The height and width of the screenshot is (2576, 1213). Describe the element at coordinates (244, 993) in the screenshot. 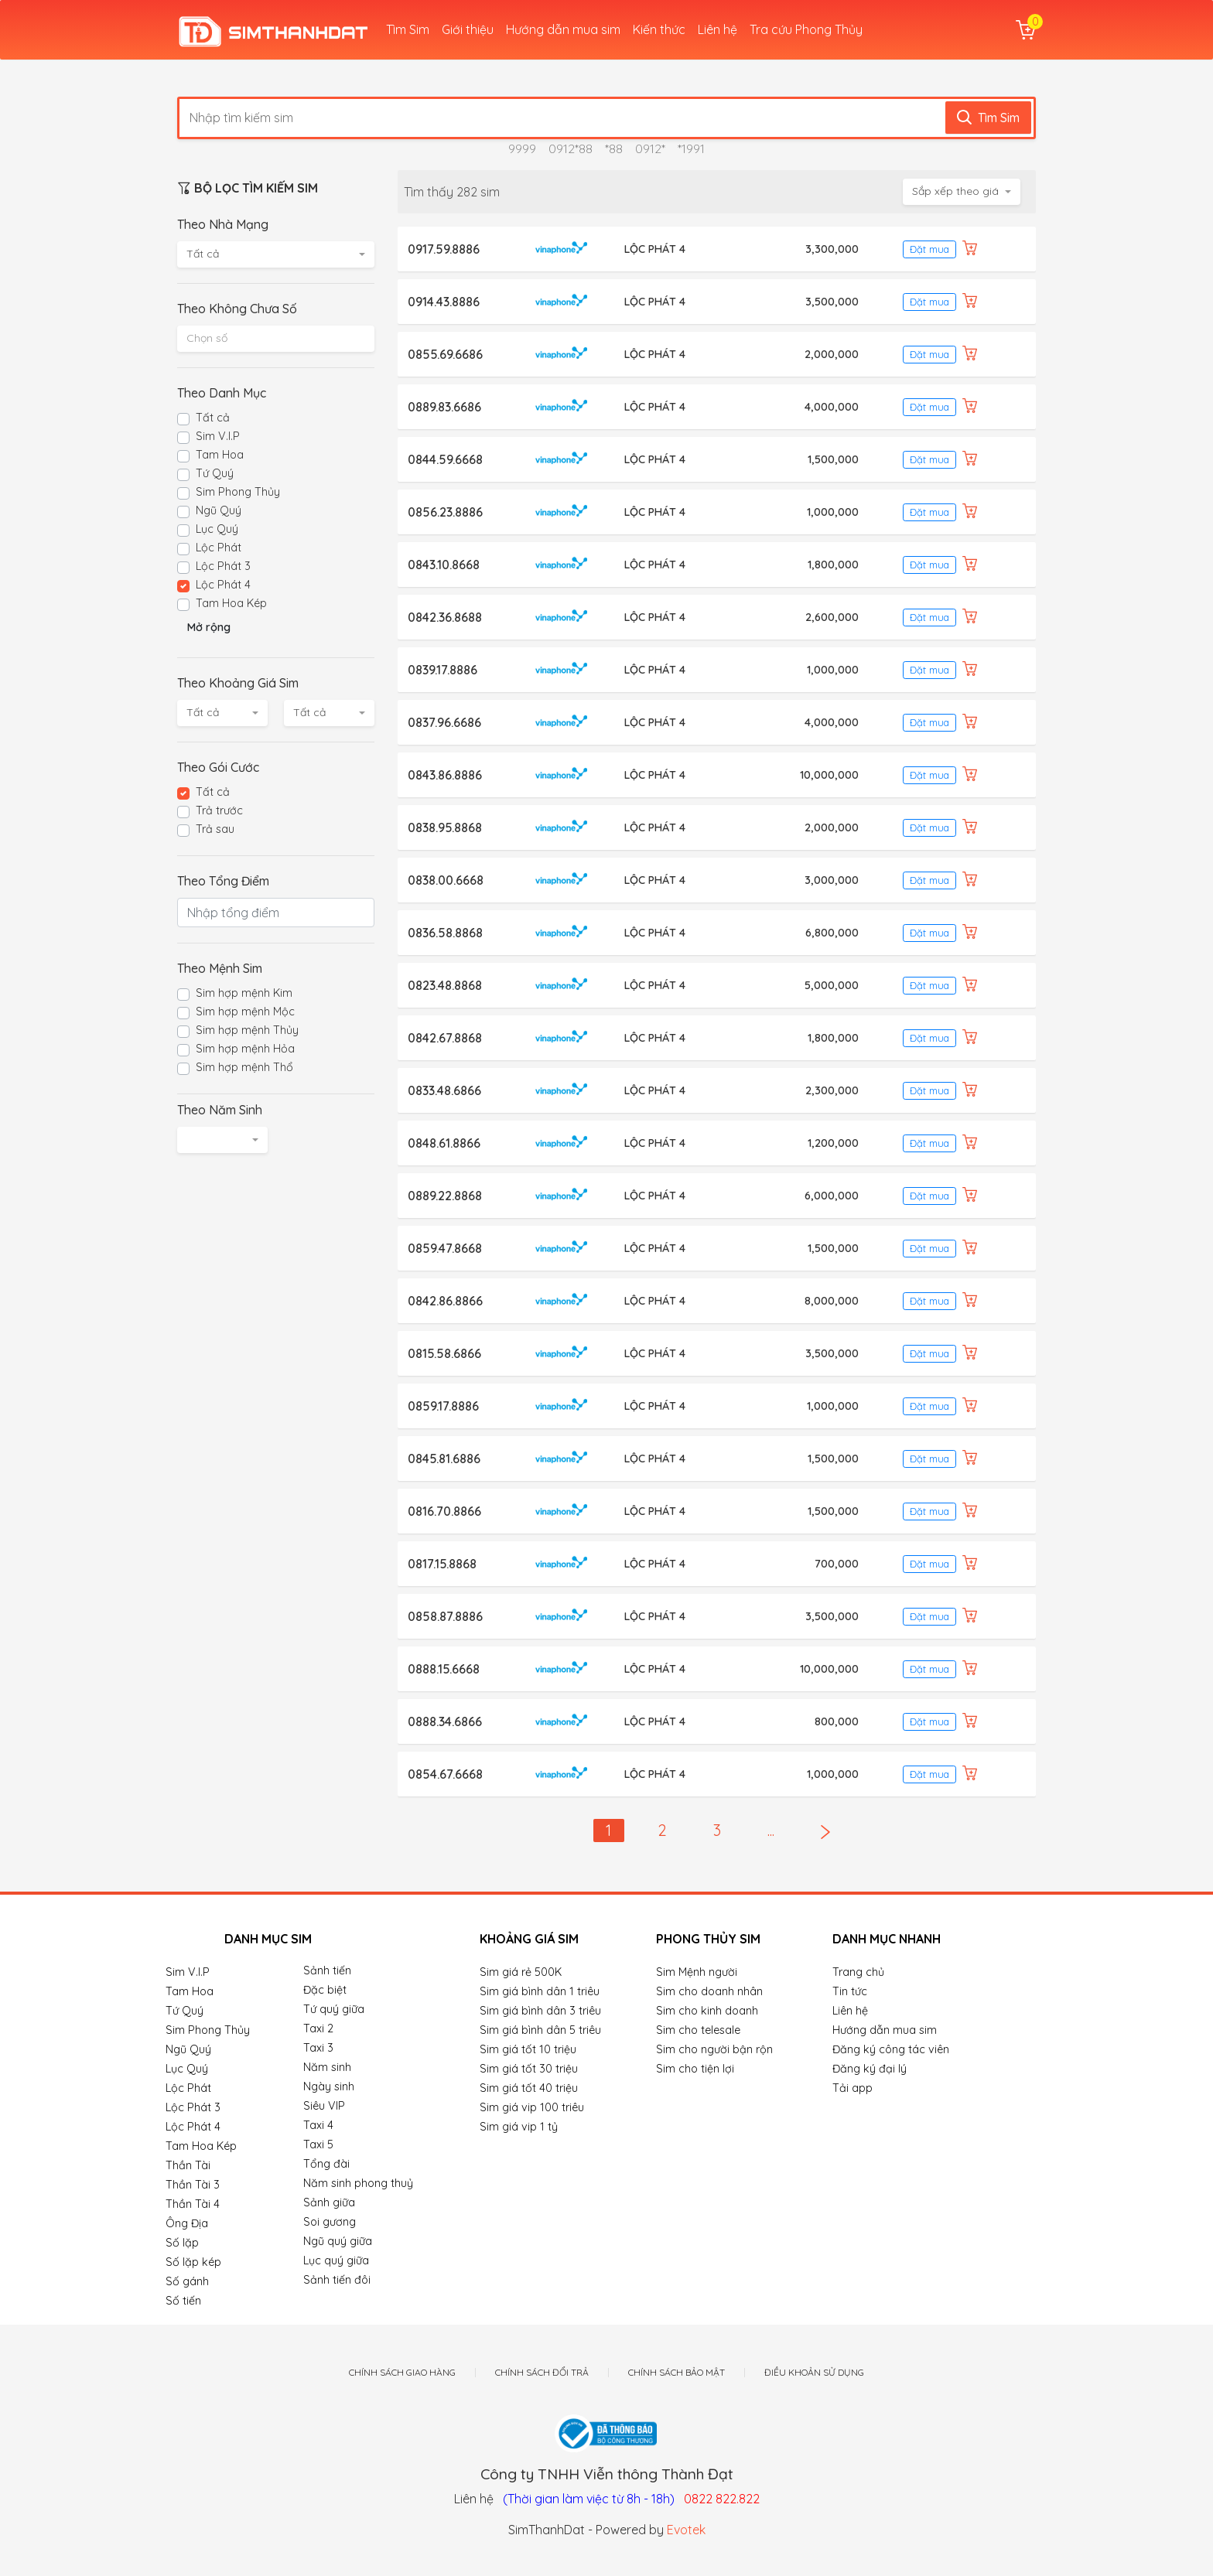

I see `Sim hợp mệnh Kim` at that location.